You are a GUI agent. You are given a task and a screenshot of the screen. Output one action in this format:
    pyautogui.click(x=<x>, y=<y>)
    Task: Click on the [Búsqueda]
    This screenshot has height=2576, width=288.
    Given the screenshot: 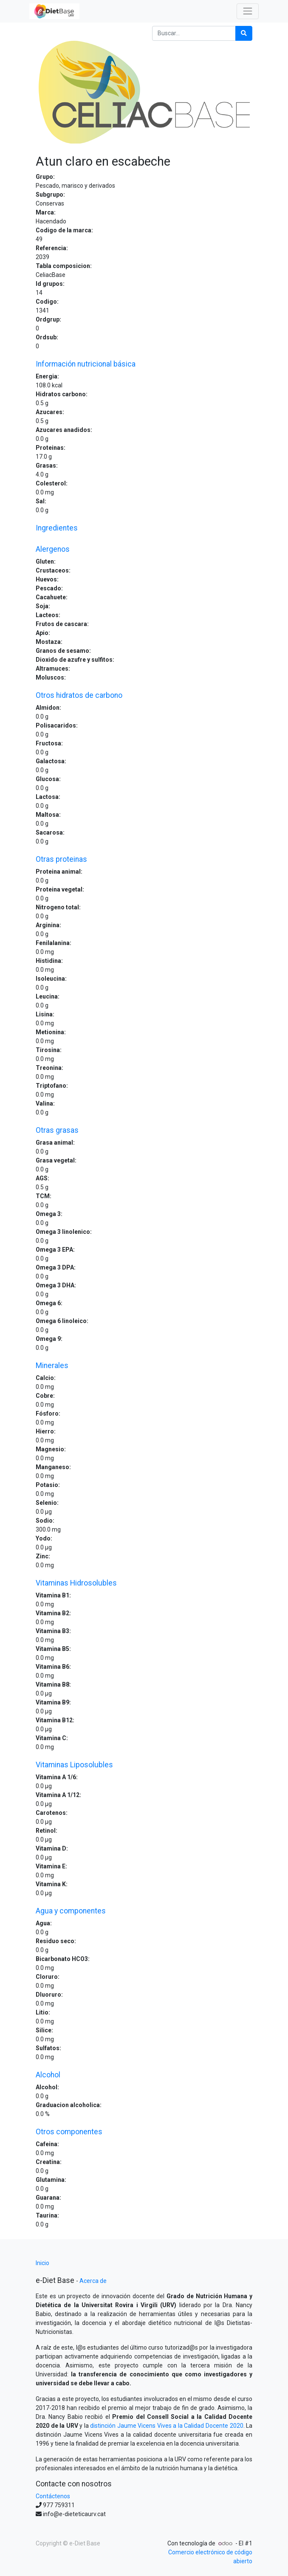 What is the action you would take?
    pyautogui.click(x=243, y=33)
    